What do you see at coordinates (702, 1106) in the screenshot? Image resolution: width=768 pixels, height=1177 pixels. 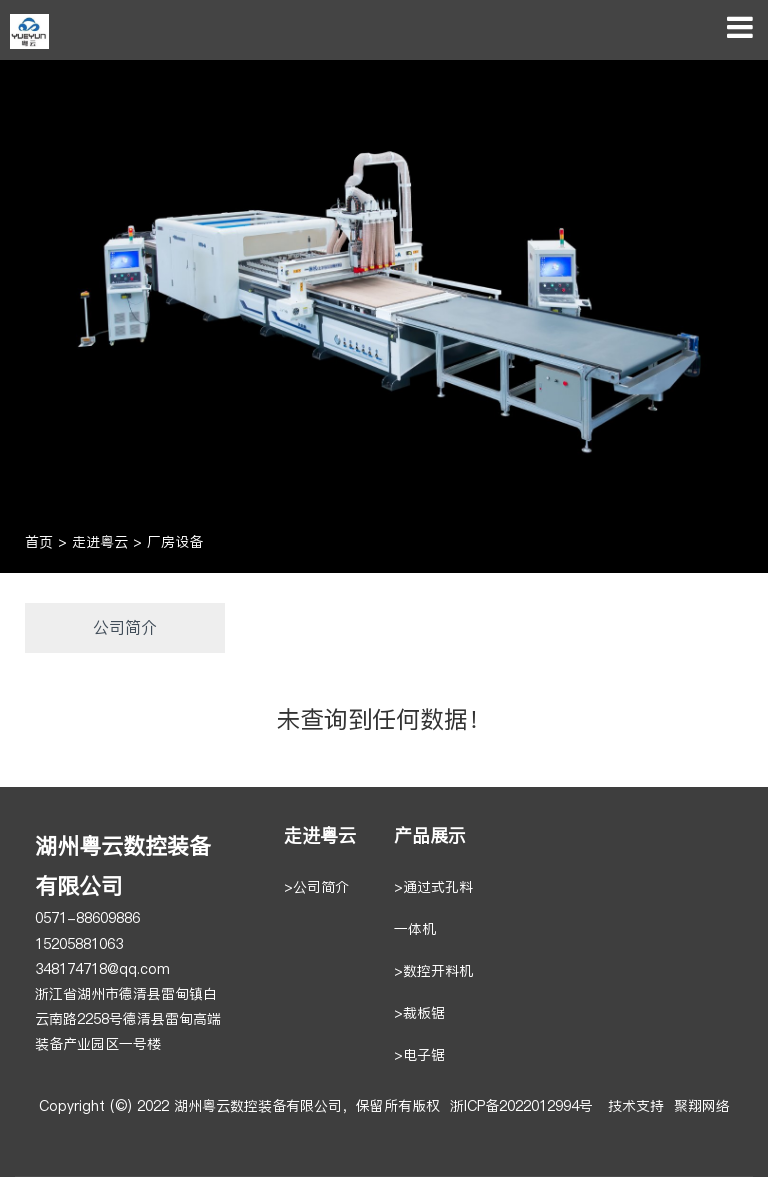 I see `聚翔网络` at bounding box center [702, 1106].